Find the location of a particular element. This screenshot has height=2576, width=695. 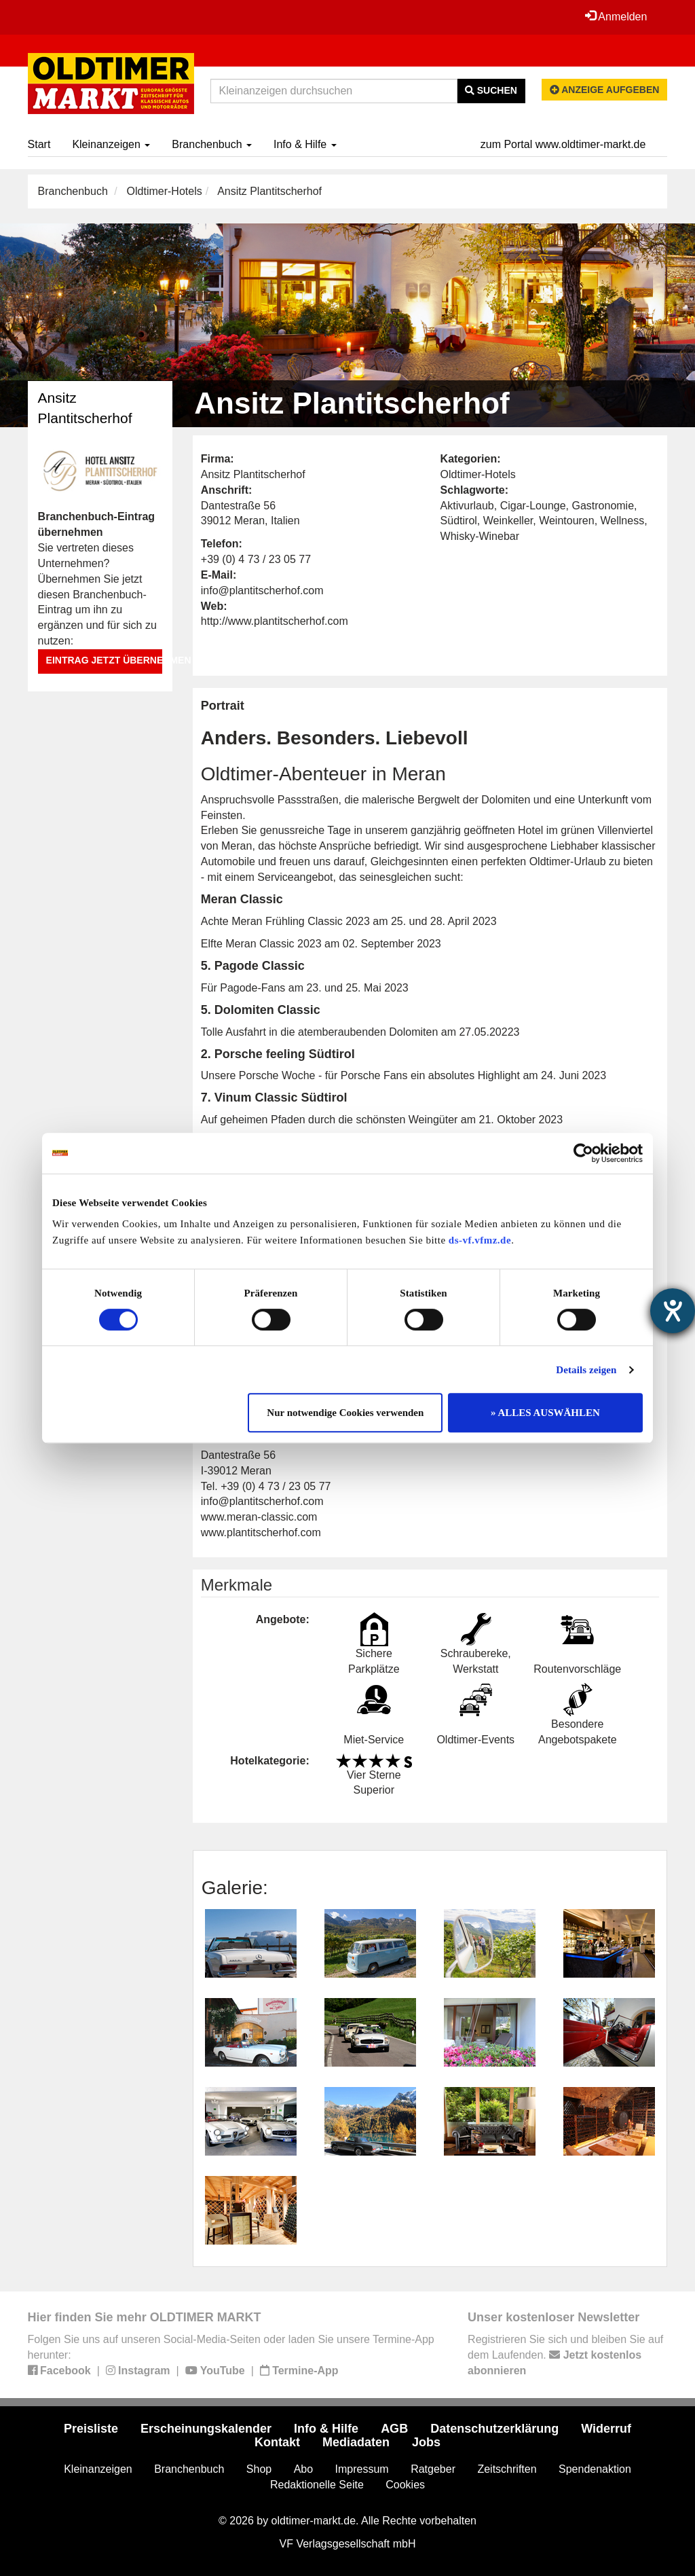

» ALLES AUSWÄHLEN is located at coordinates (545, 1412).